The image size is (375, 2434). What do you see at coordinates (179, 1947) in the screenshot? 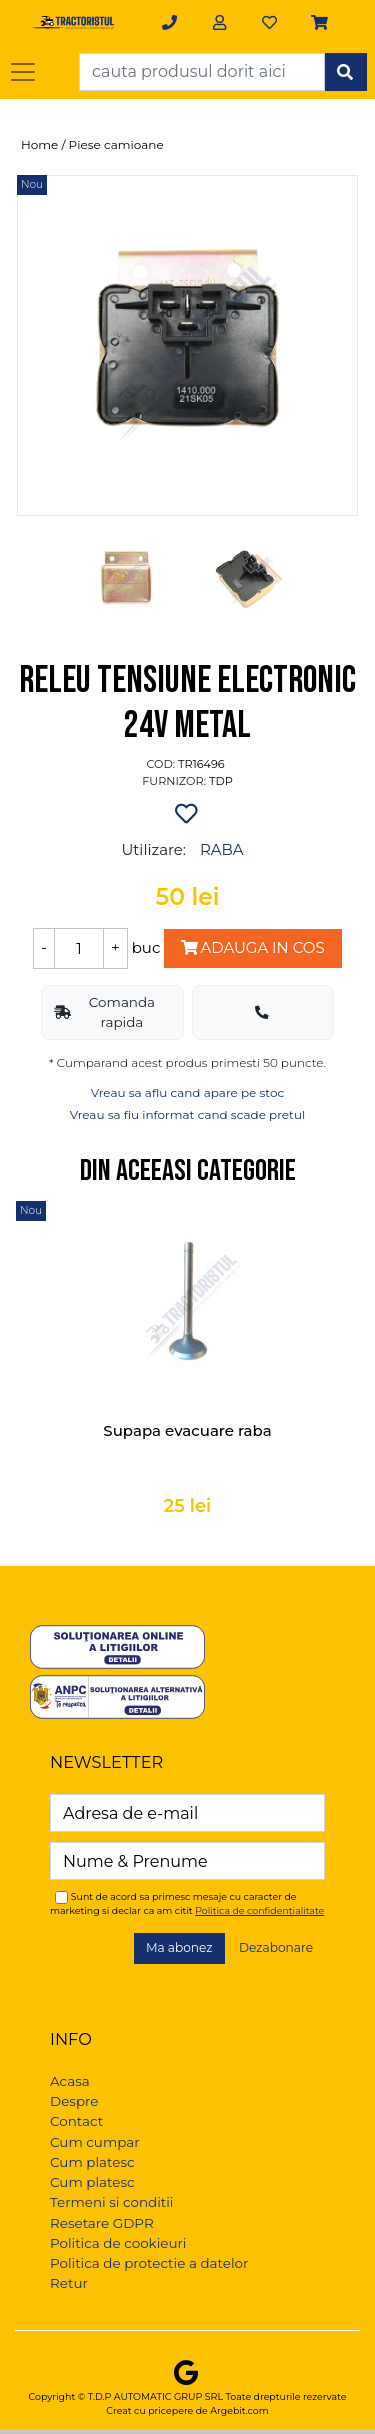
I see `Ma abonez` at bounding box center [179, 1947].